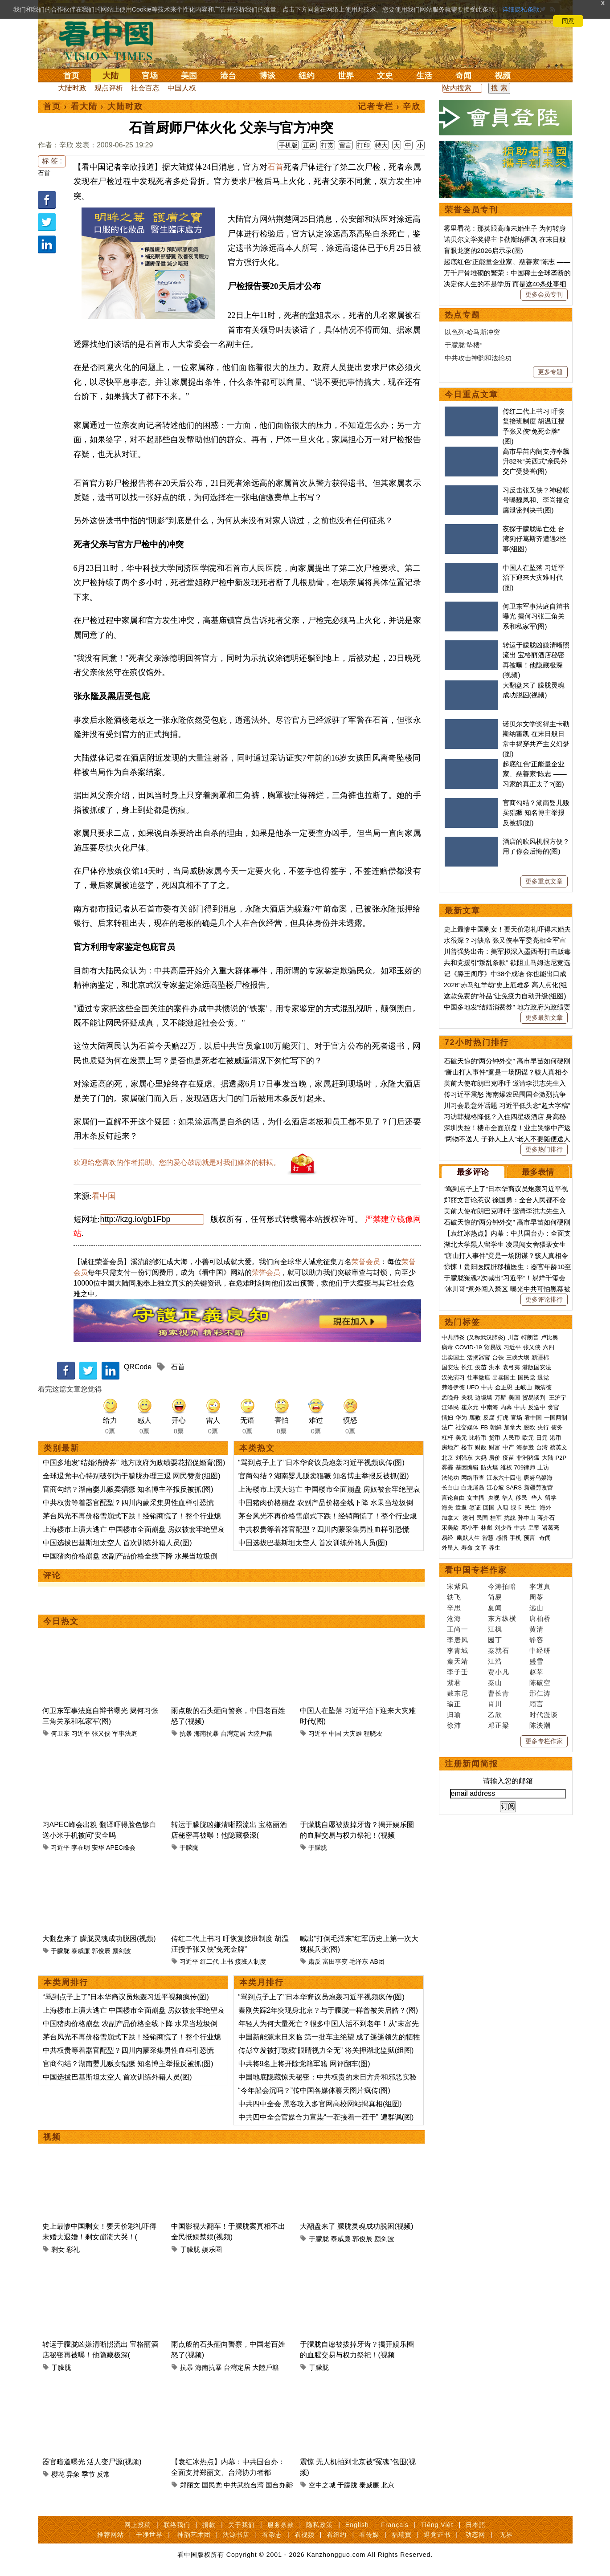 Image resolution: width=610 pixels, height=2576 pixels. I want to click on 秦就石, so click(498, 1650).